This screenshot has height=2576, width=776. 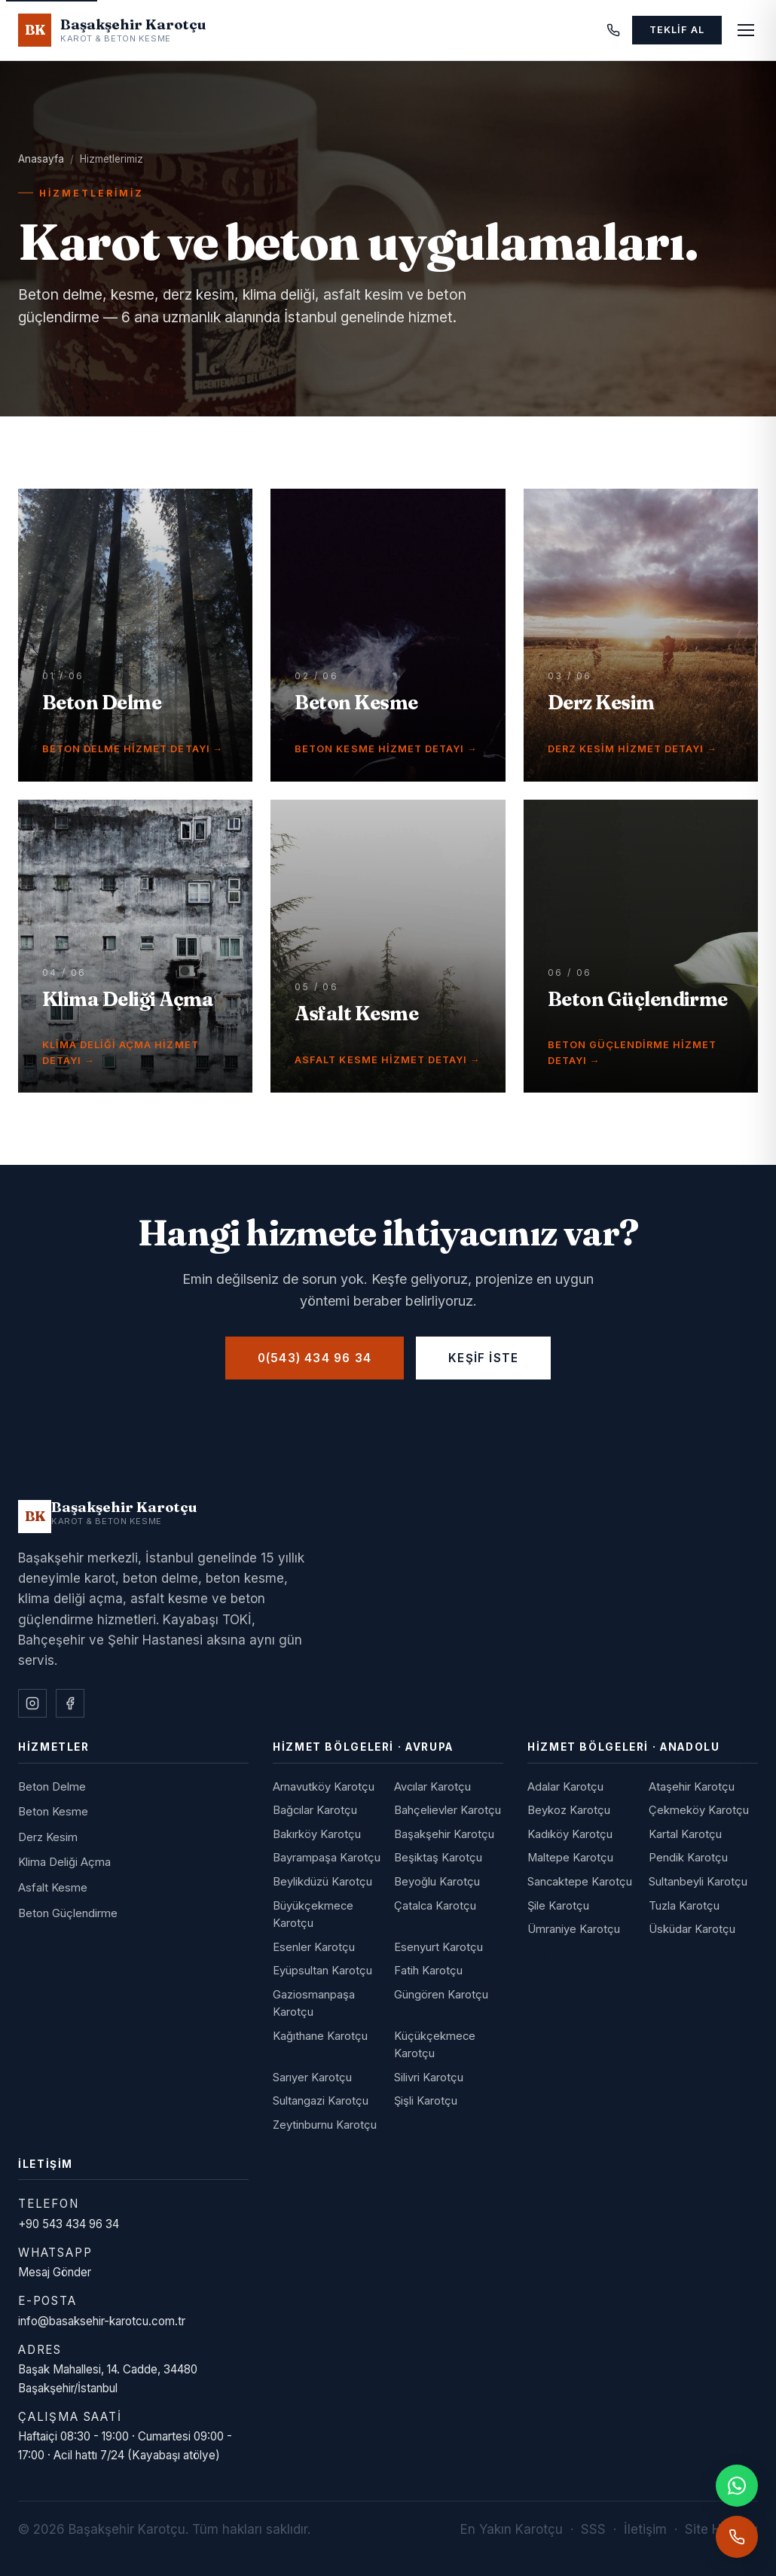 I want to click on Esenler Karotçu, so click(x=314, y=1947).